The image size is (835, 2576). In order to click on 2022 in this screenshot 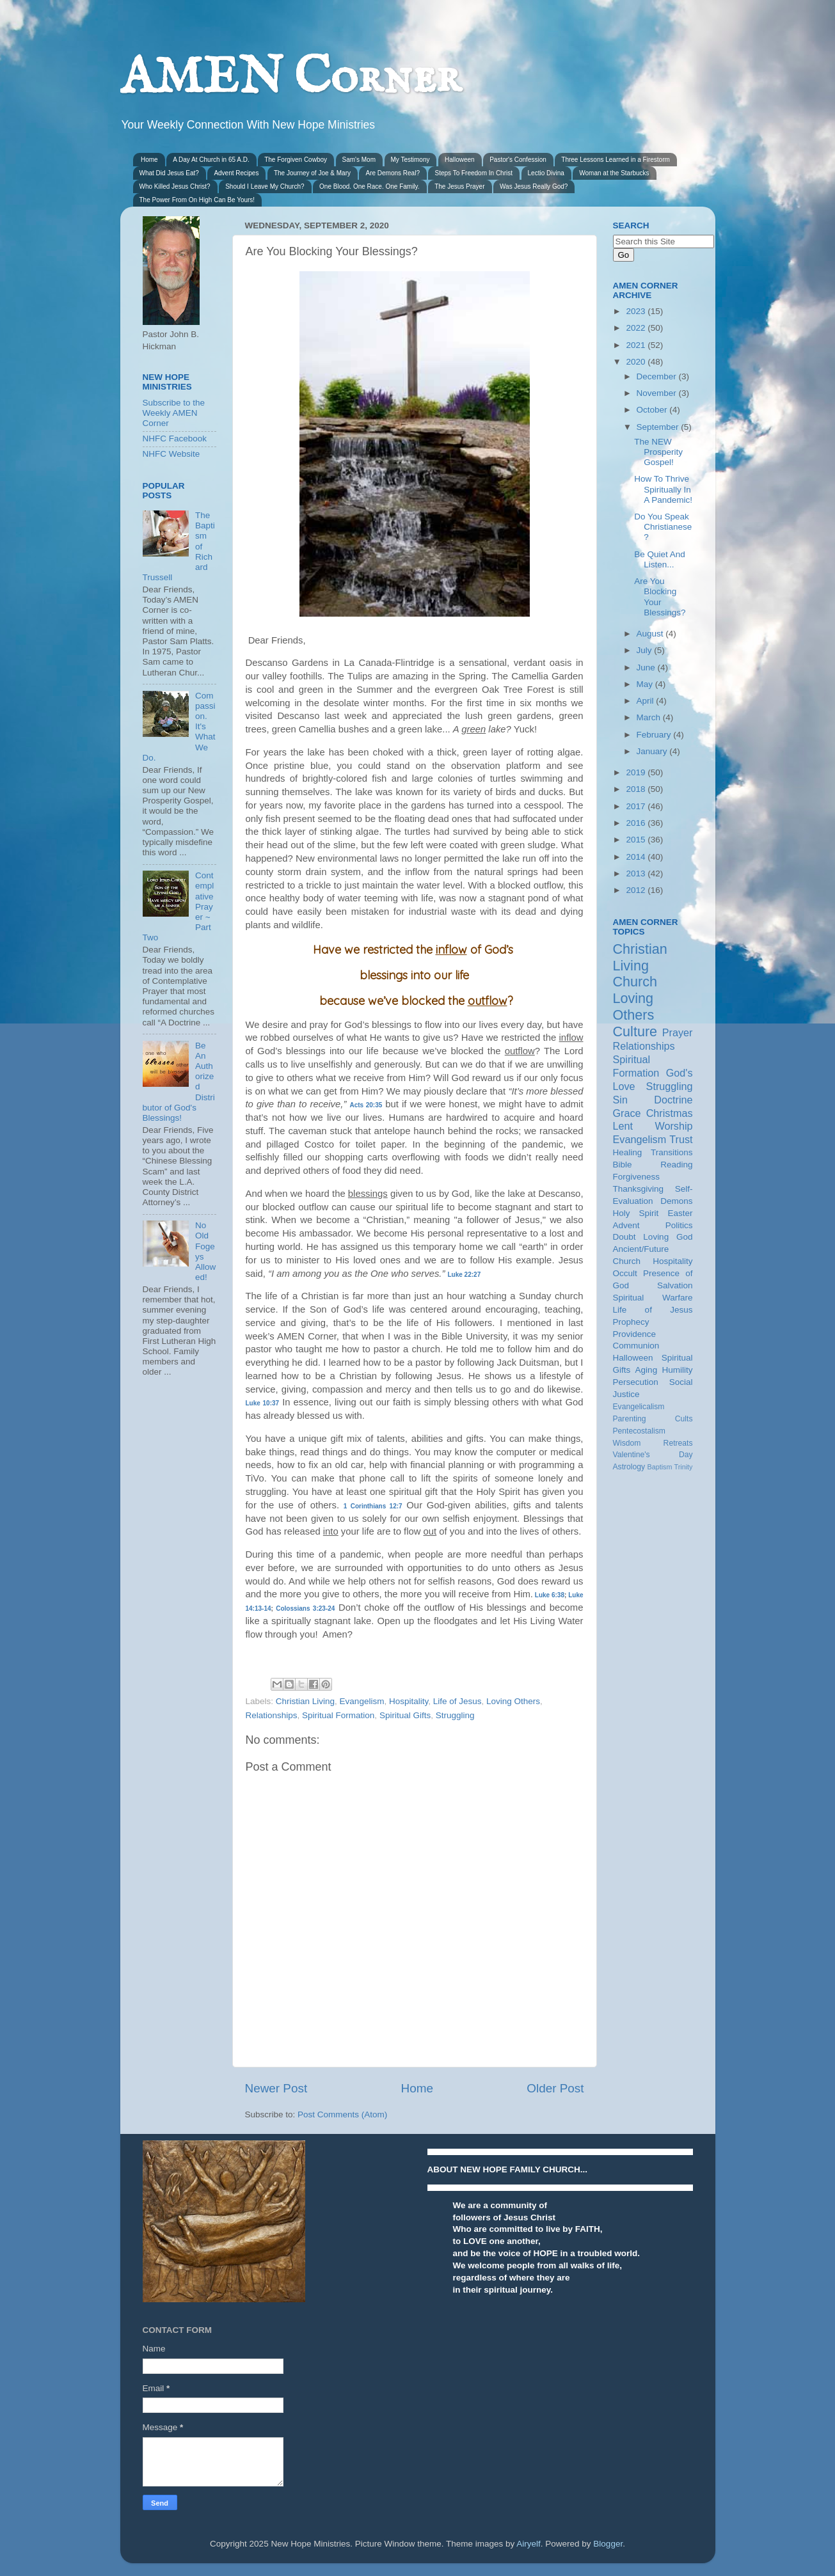, I will do `click(637, 328)`.